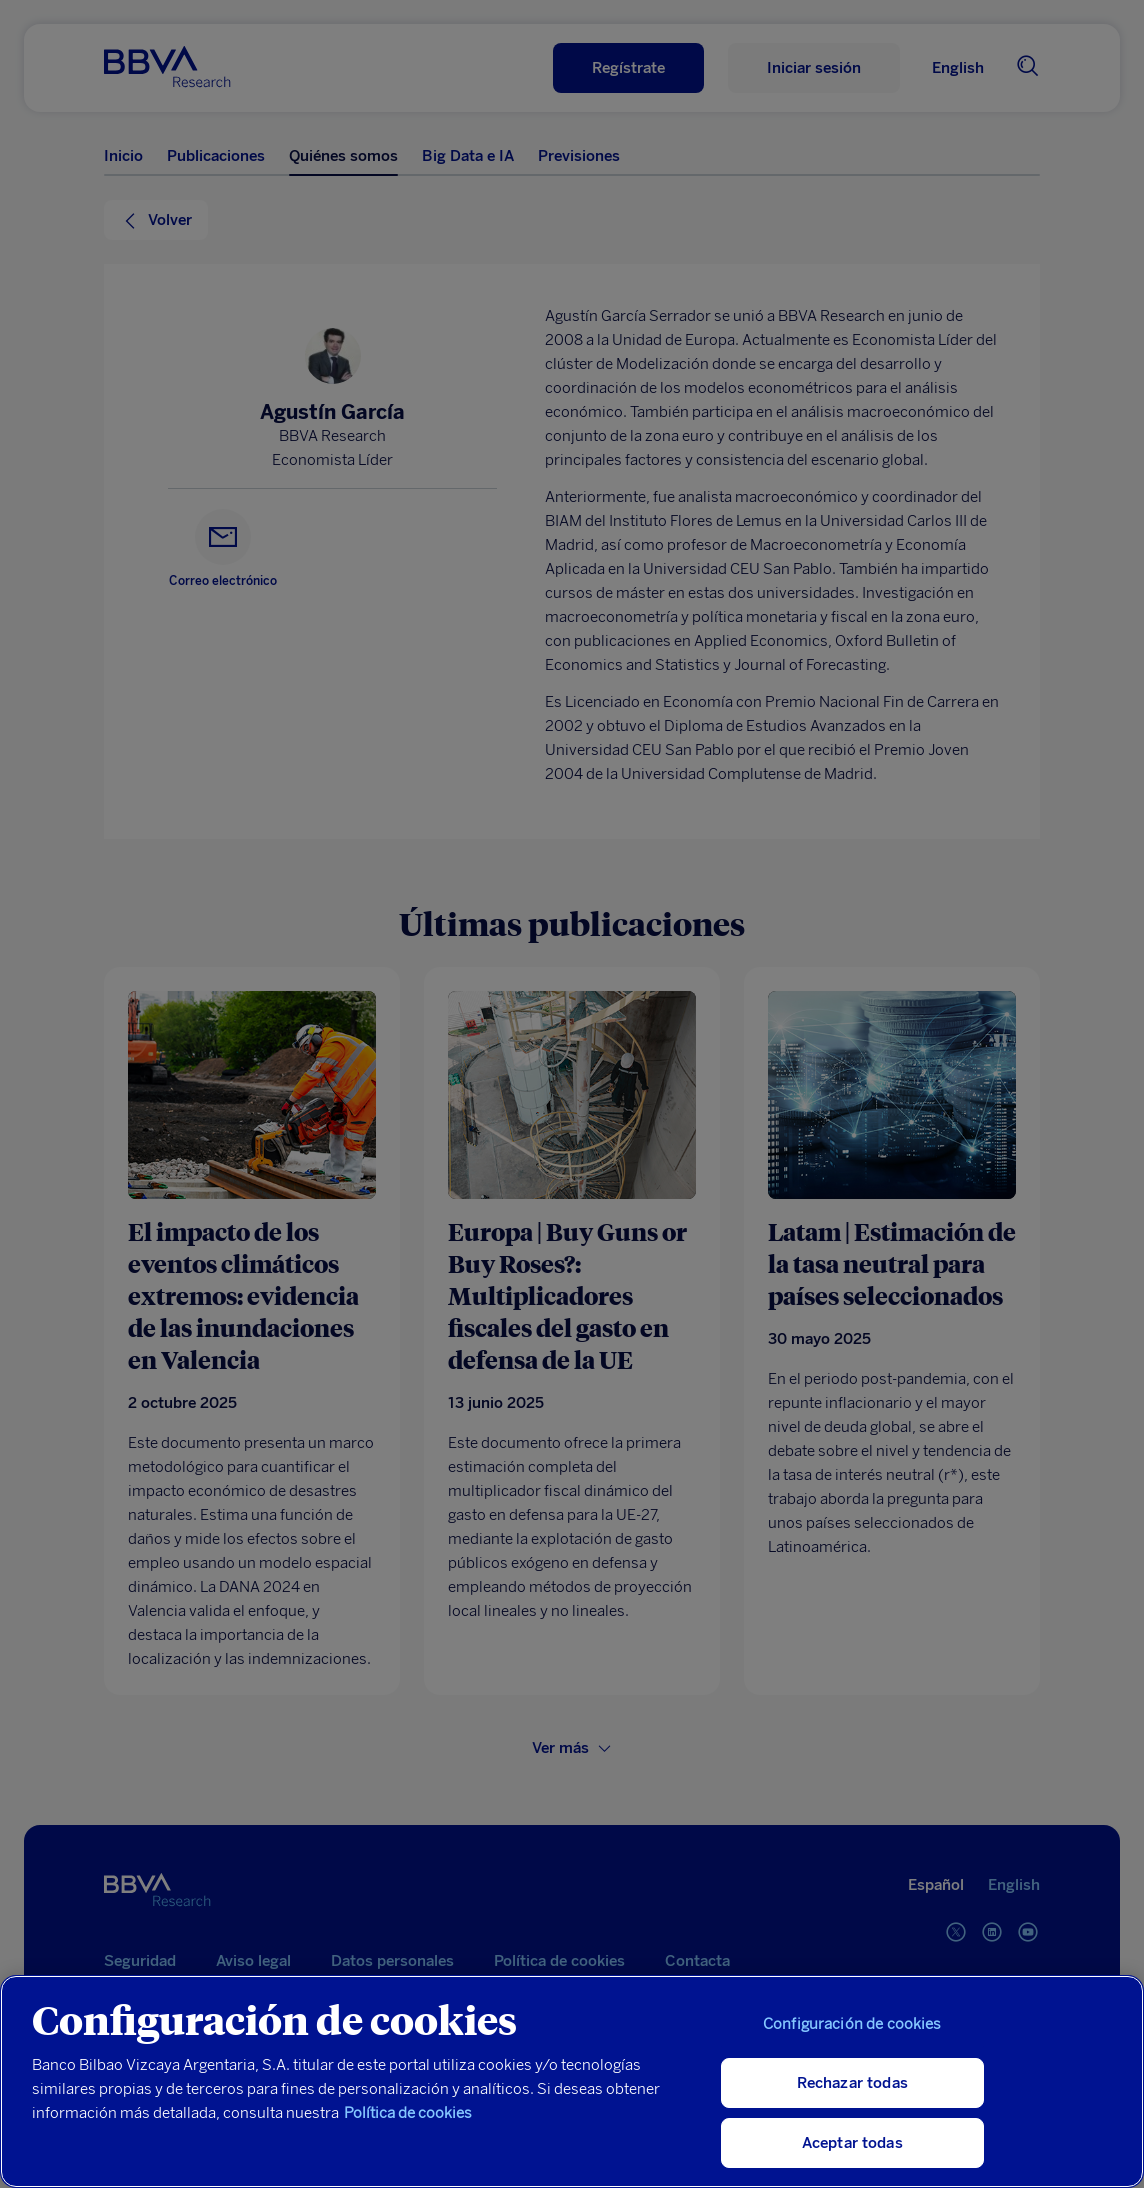 This screenshot has width=1144, height=2188. I want to click on [region], so click(572, 2081).